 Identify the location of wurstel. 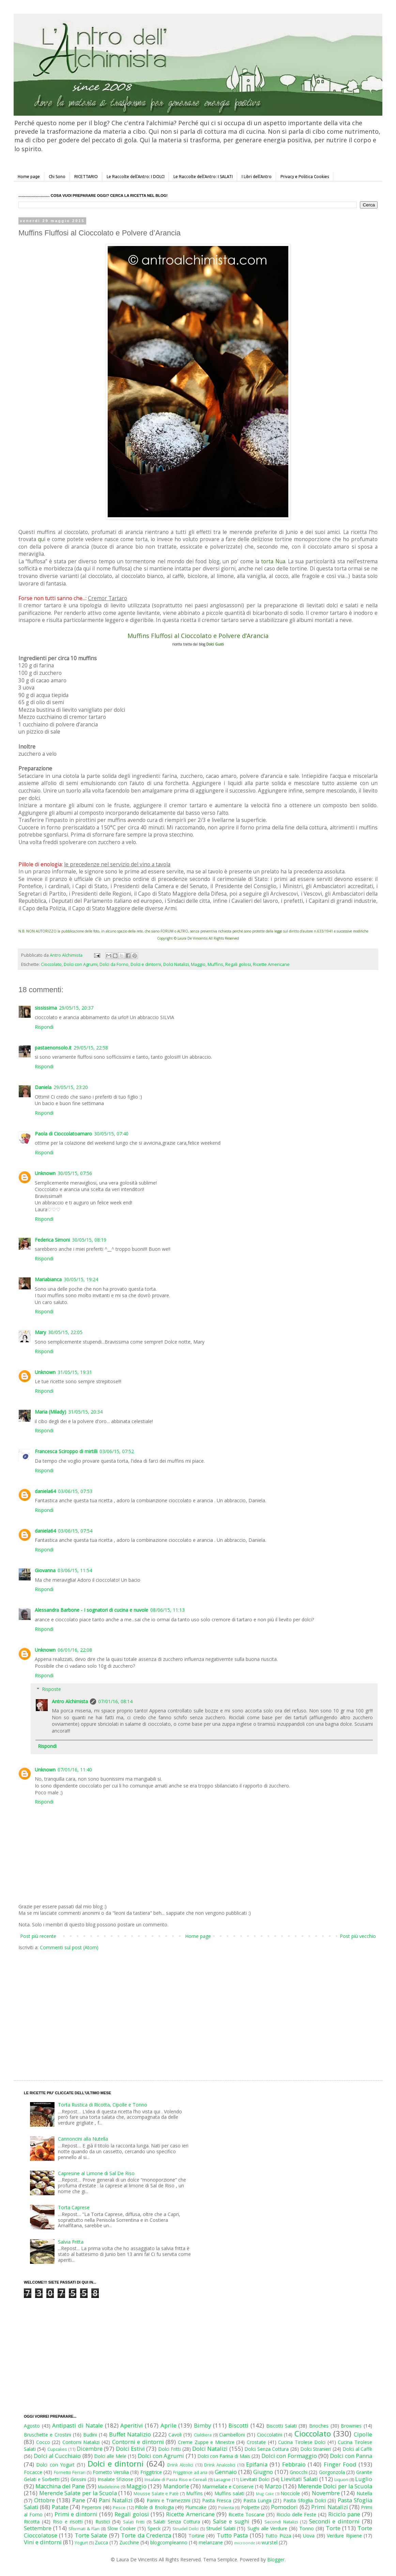
(269, 2542).